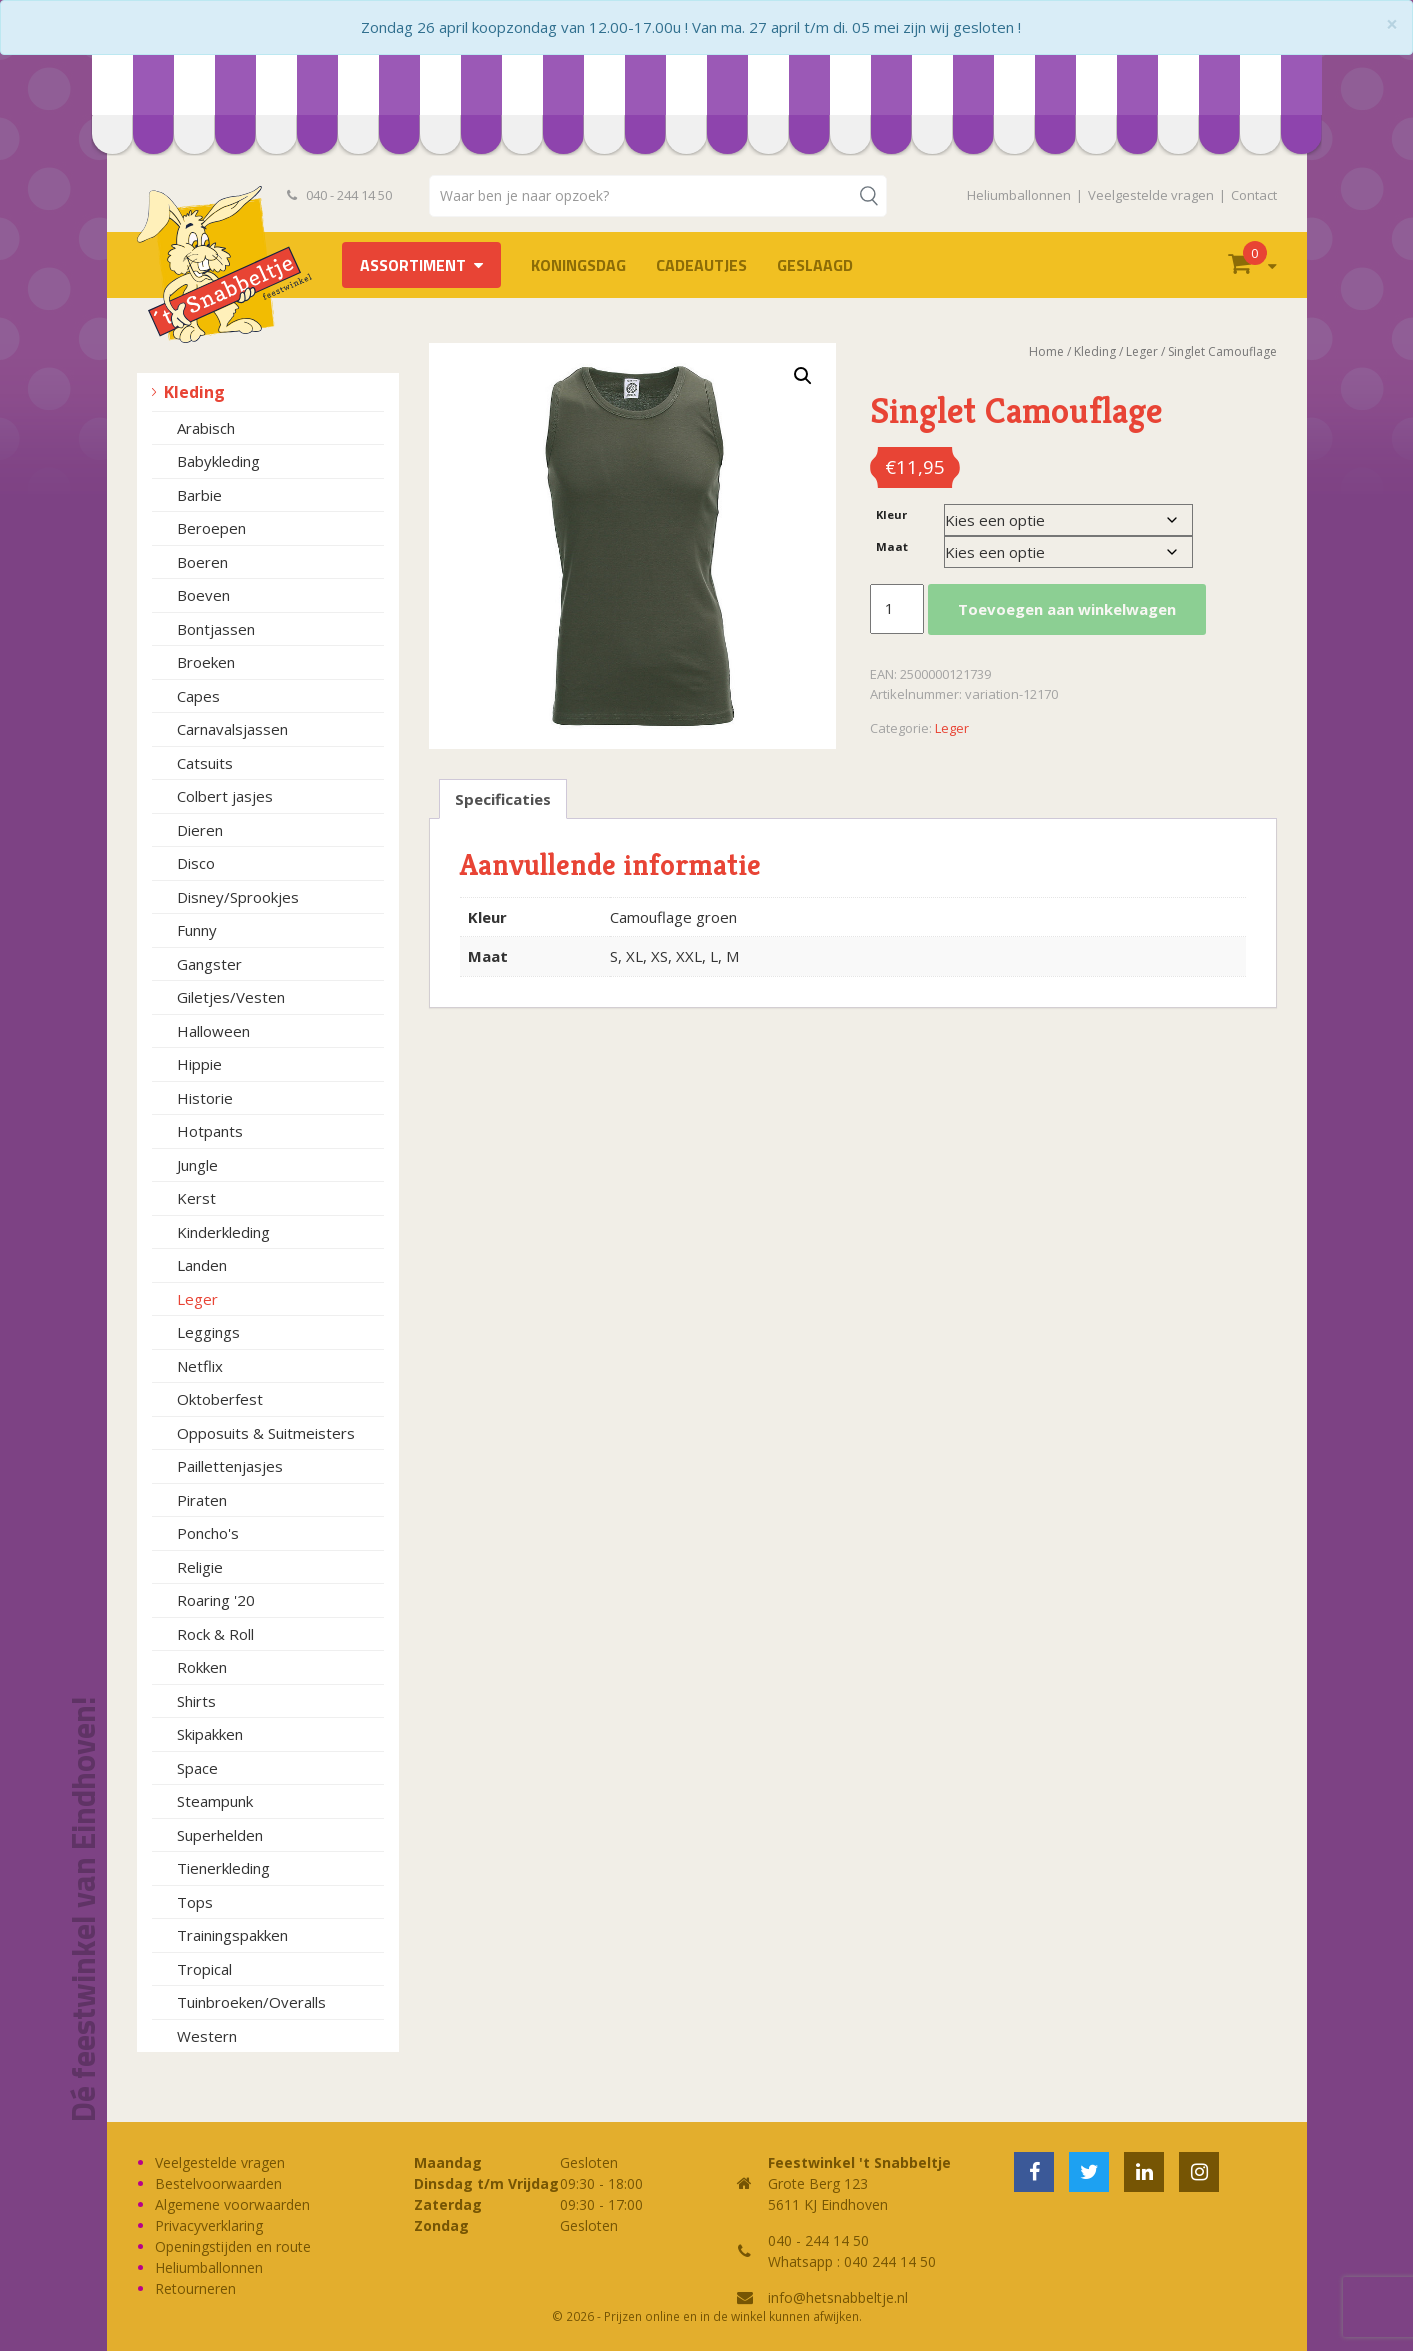 The image size is (1413, 2351). What do you see at coordinates (503, 799) in the screenshot?
I see `Specificaties [tab]` at bounding box center [503, 799].